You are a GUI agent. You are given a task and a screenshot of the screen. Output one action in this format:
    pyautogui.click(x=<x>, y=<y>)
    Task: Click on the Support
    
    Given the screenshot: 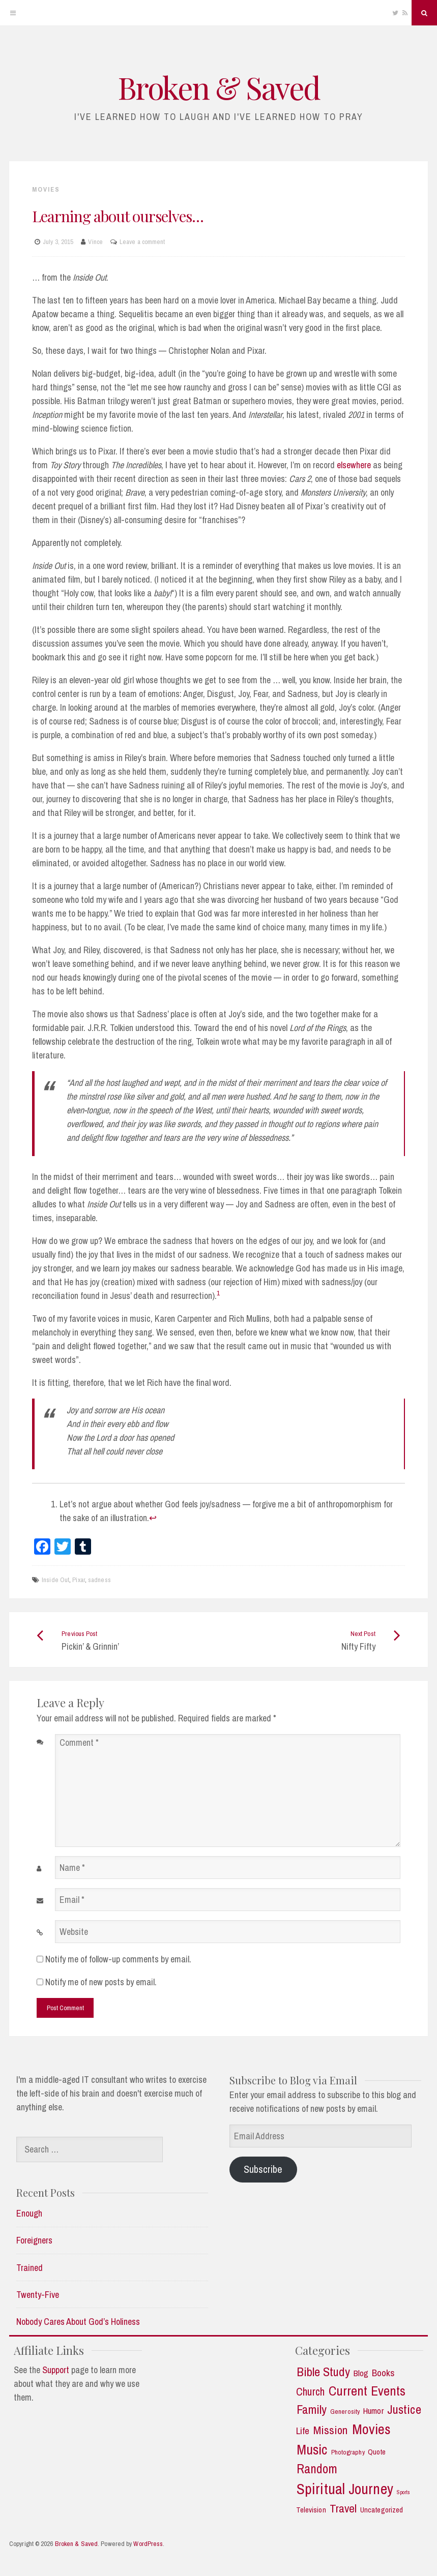 What is the action you would take?
    pyautogui.click(x=55, y=2369)
    